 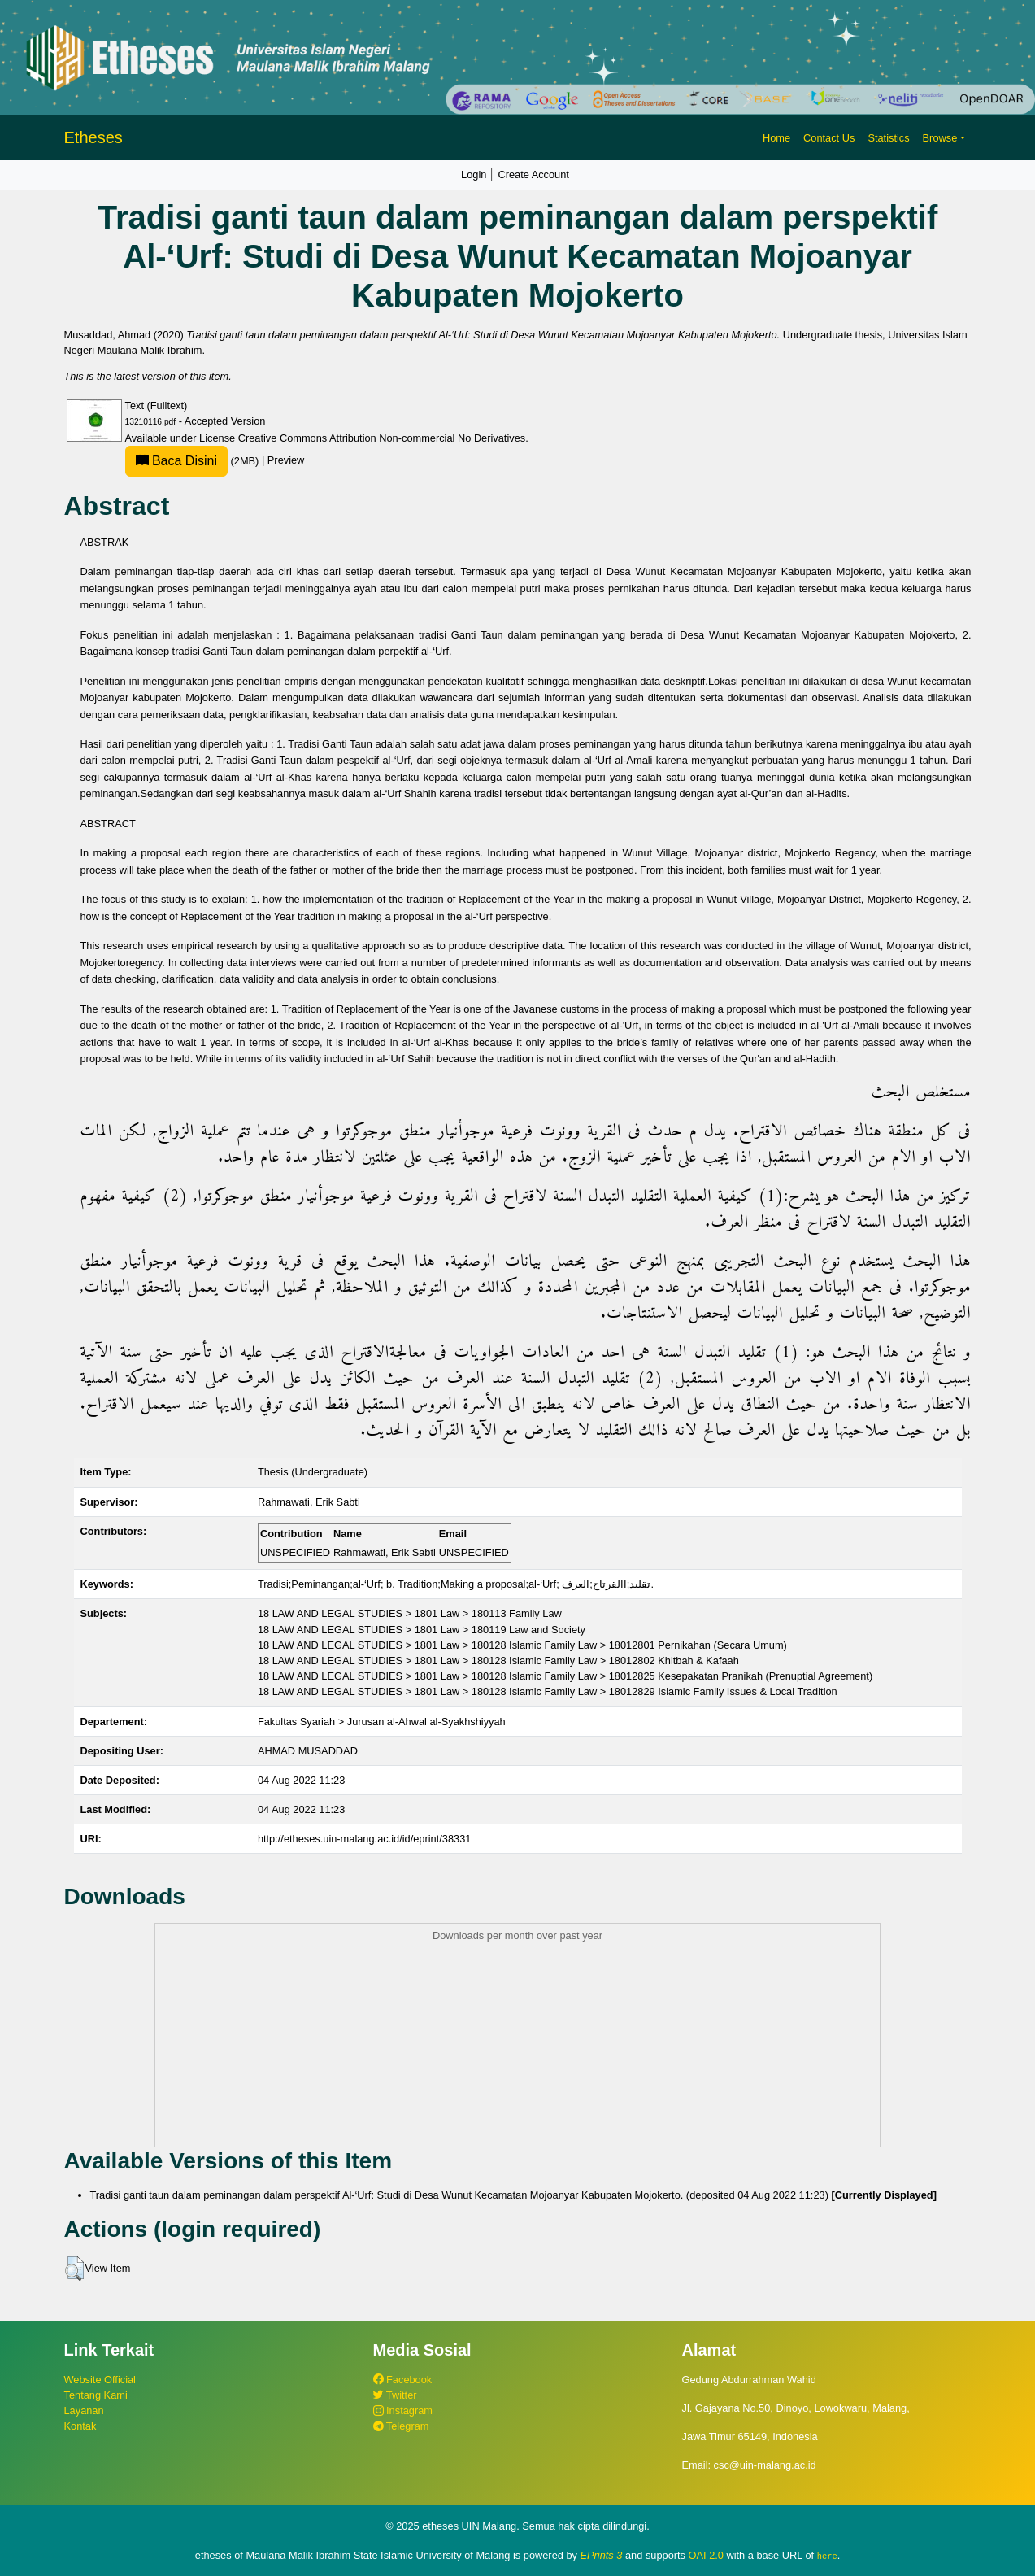 I want to click on (2MB), so click(x=193, y=461).